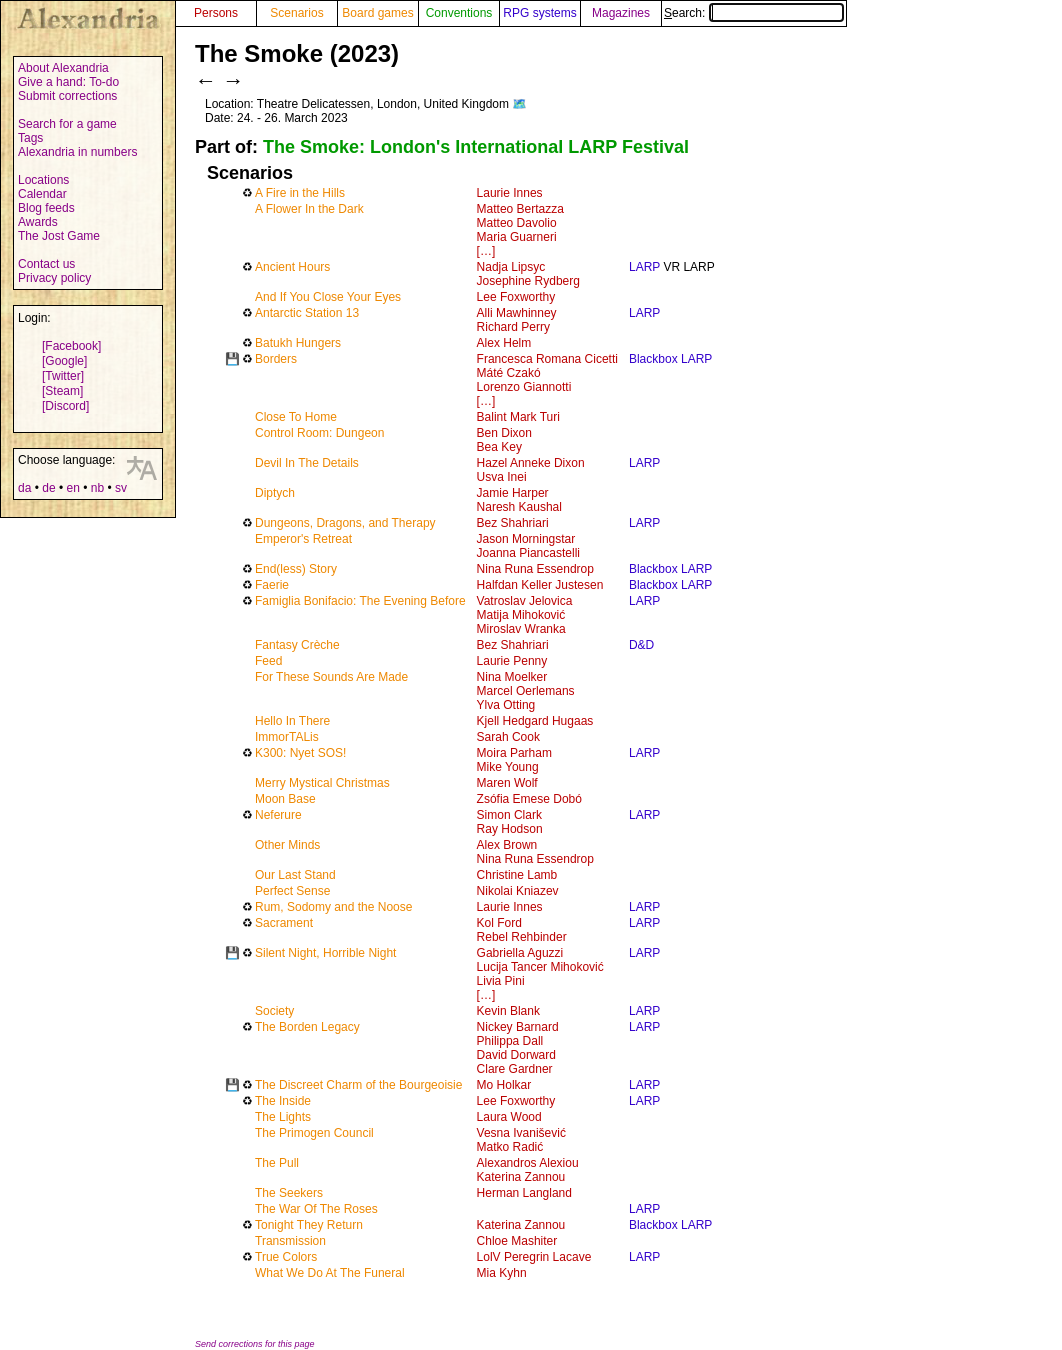 The height and width of the screenshot is (1350, 1062). I want to click on Bea Key, so click(499, 447).